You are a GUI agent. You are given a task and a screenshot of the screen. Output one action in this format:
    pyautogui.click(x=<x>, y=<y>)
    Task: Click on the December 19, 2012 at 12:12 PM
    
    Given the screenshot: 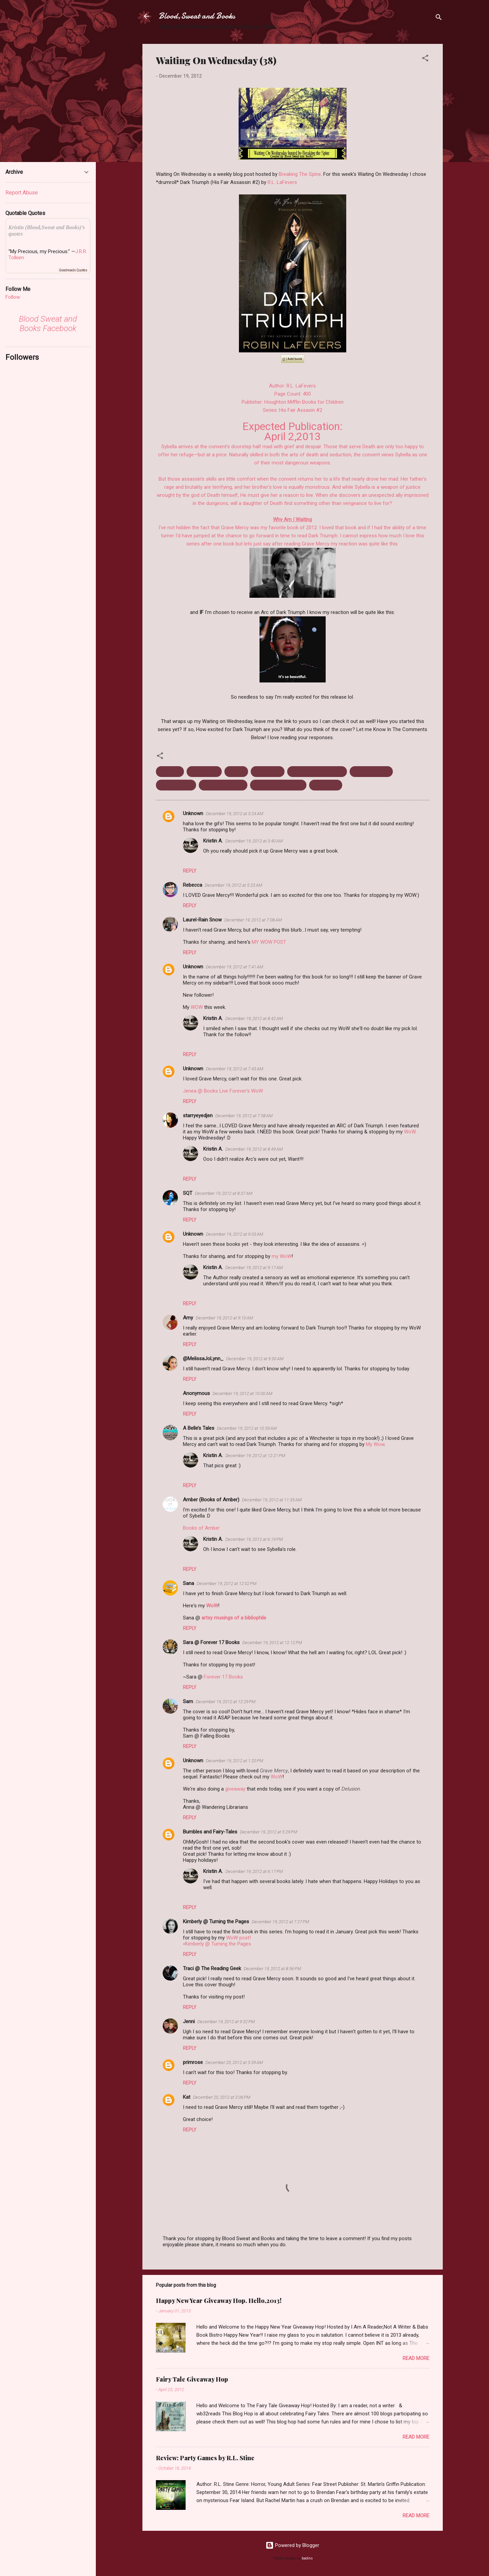 What is the action you would take?
    pyautogui.click(x=272, y=1642)
    